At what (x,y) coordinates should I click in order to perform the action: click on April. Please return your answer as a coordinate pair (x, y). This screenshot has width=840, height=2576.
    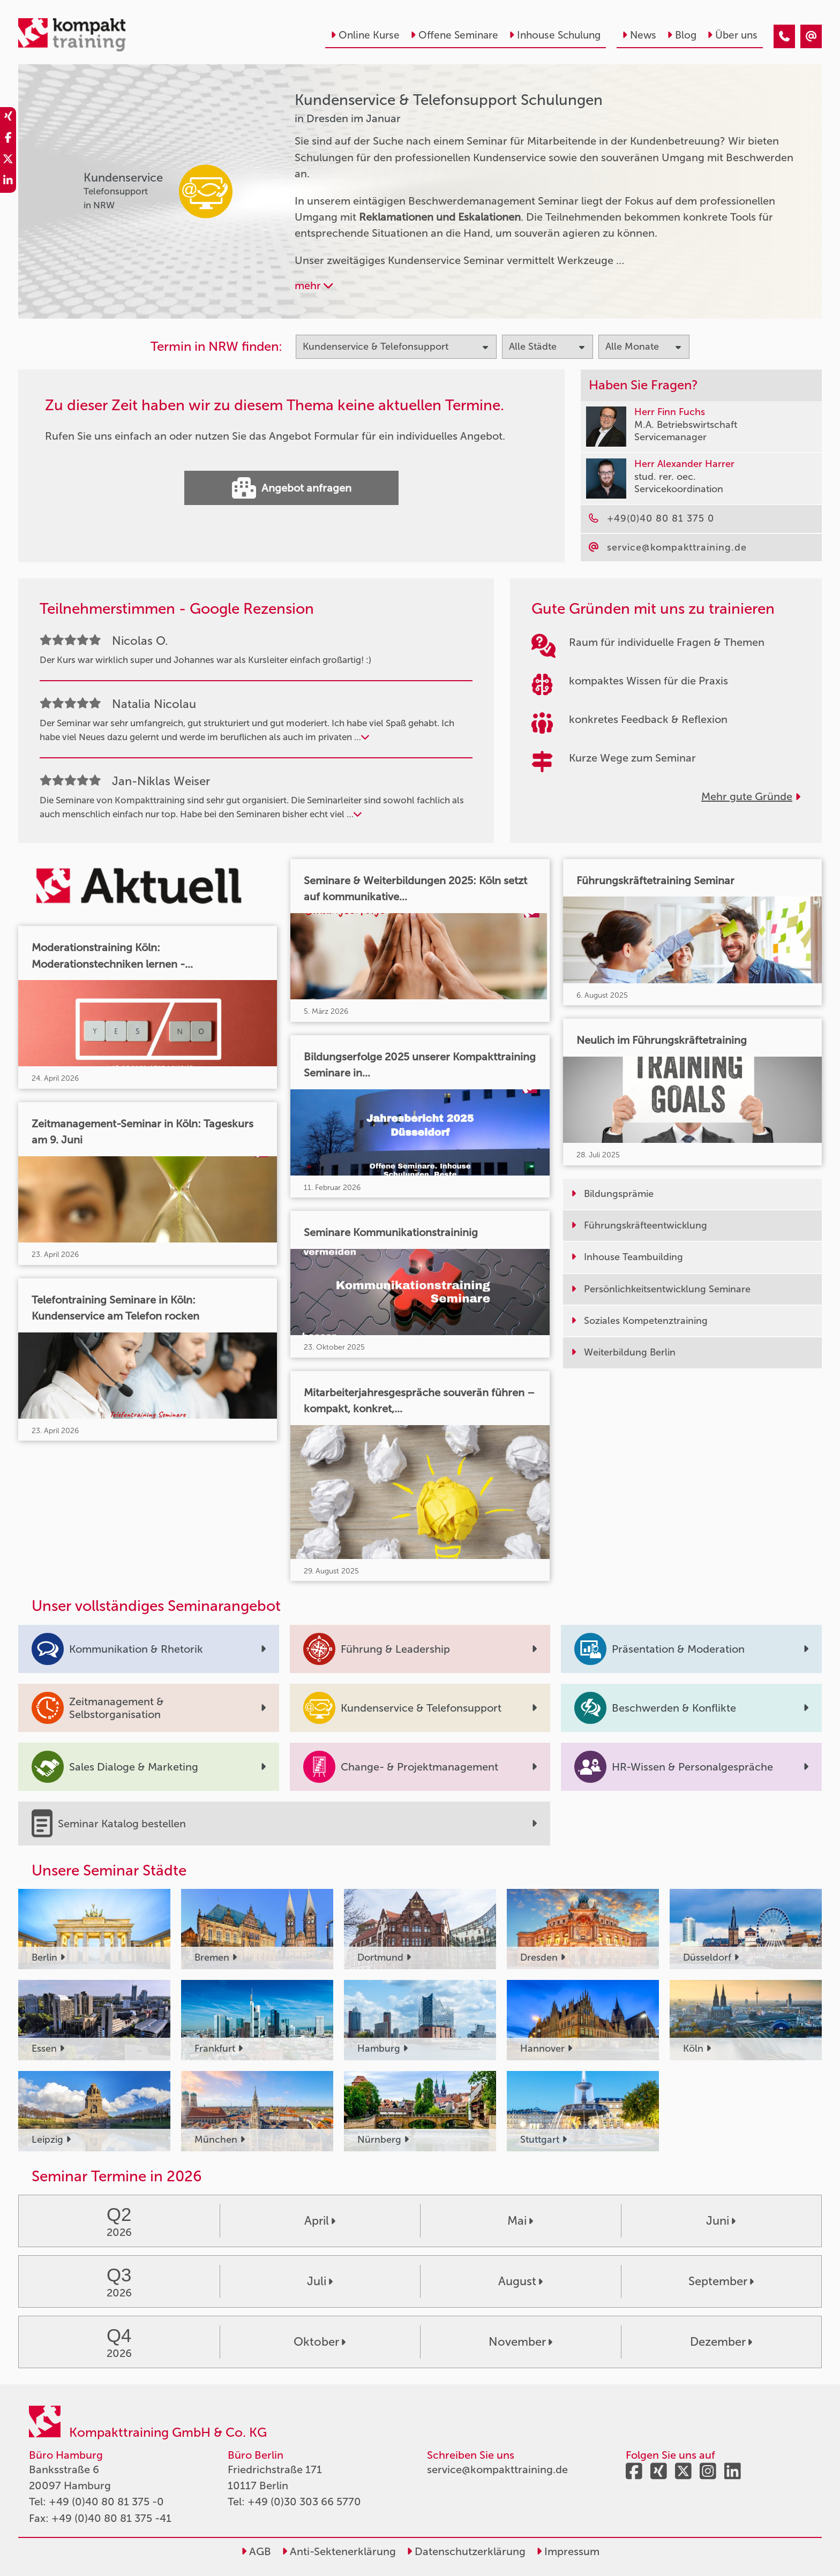
    Looking at the image, I should click on (319, 2220).